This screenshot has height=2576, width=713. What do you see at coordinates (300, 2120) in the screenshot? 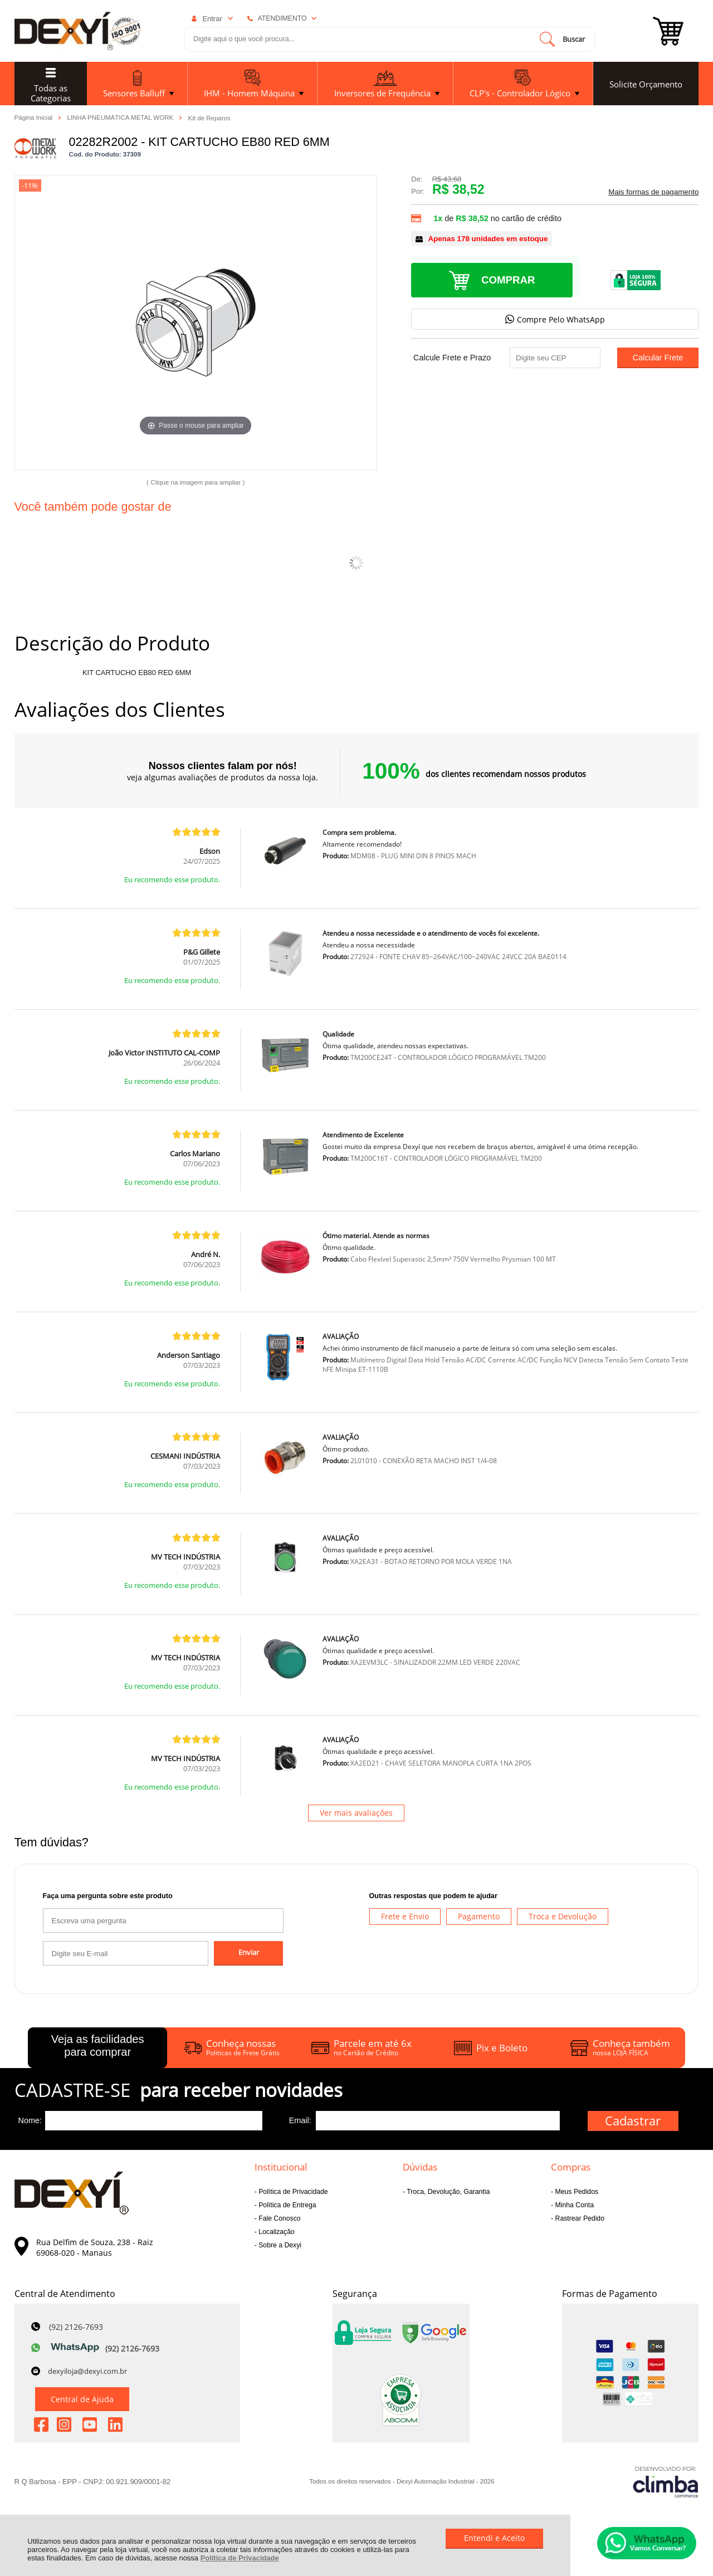
I see `Email:` at bounding box center [300, 2120].